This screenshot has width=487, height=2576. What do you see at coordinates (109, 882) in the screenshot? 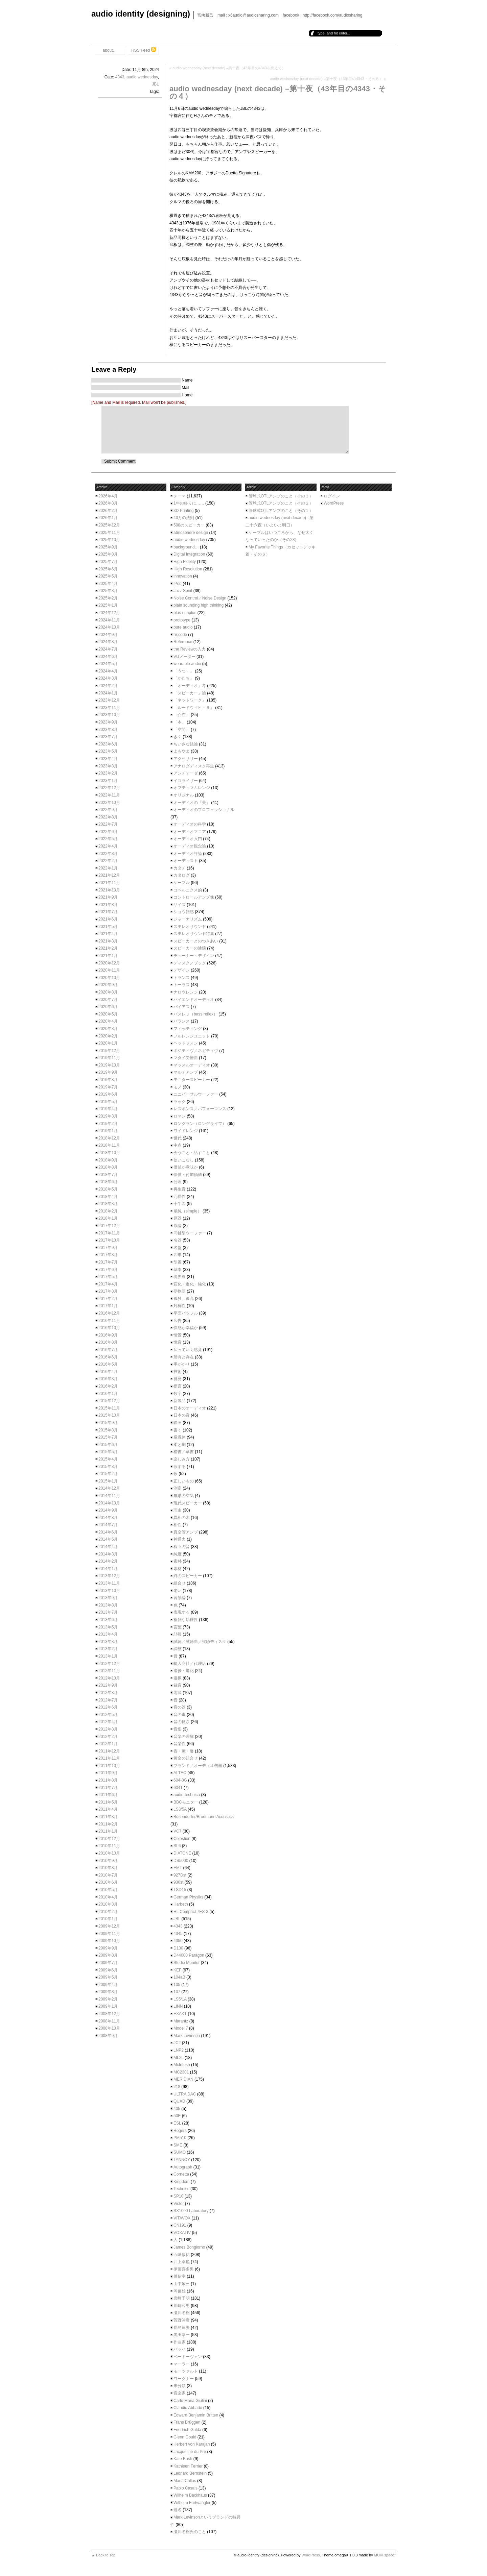
I see `2021年11月` at bounding box center [109, 882].